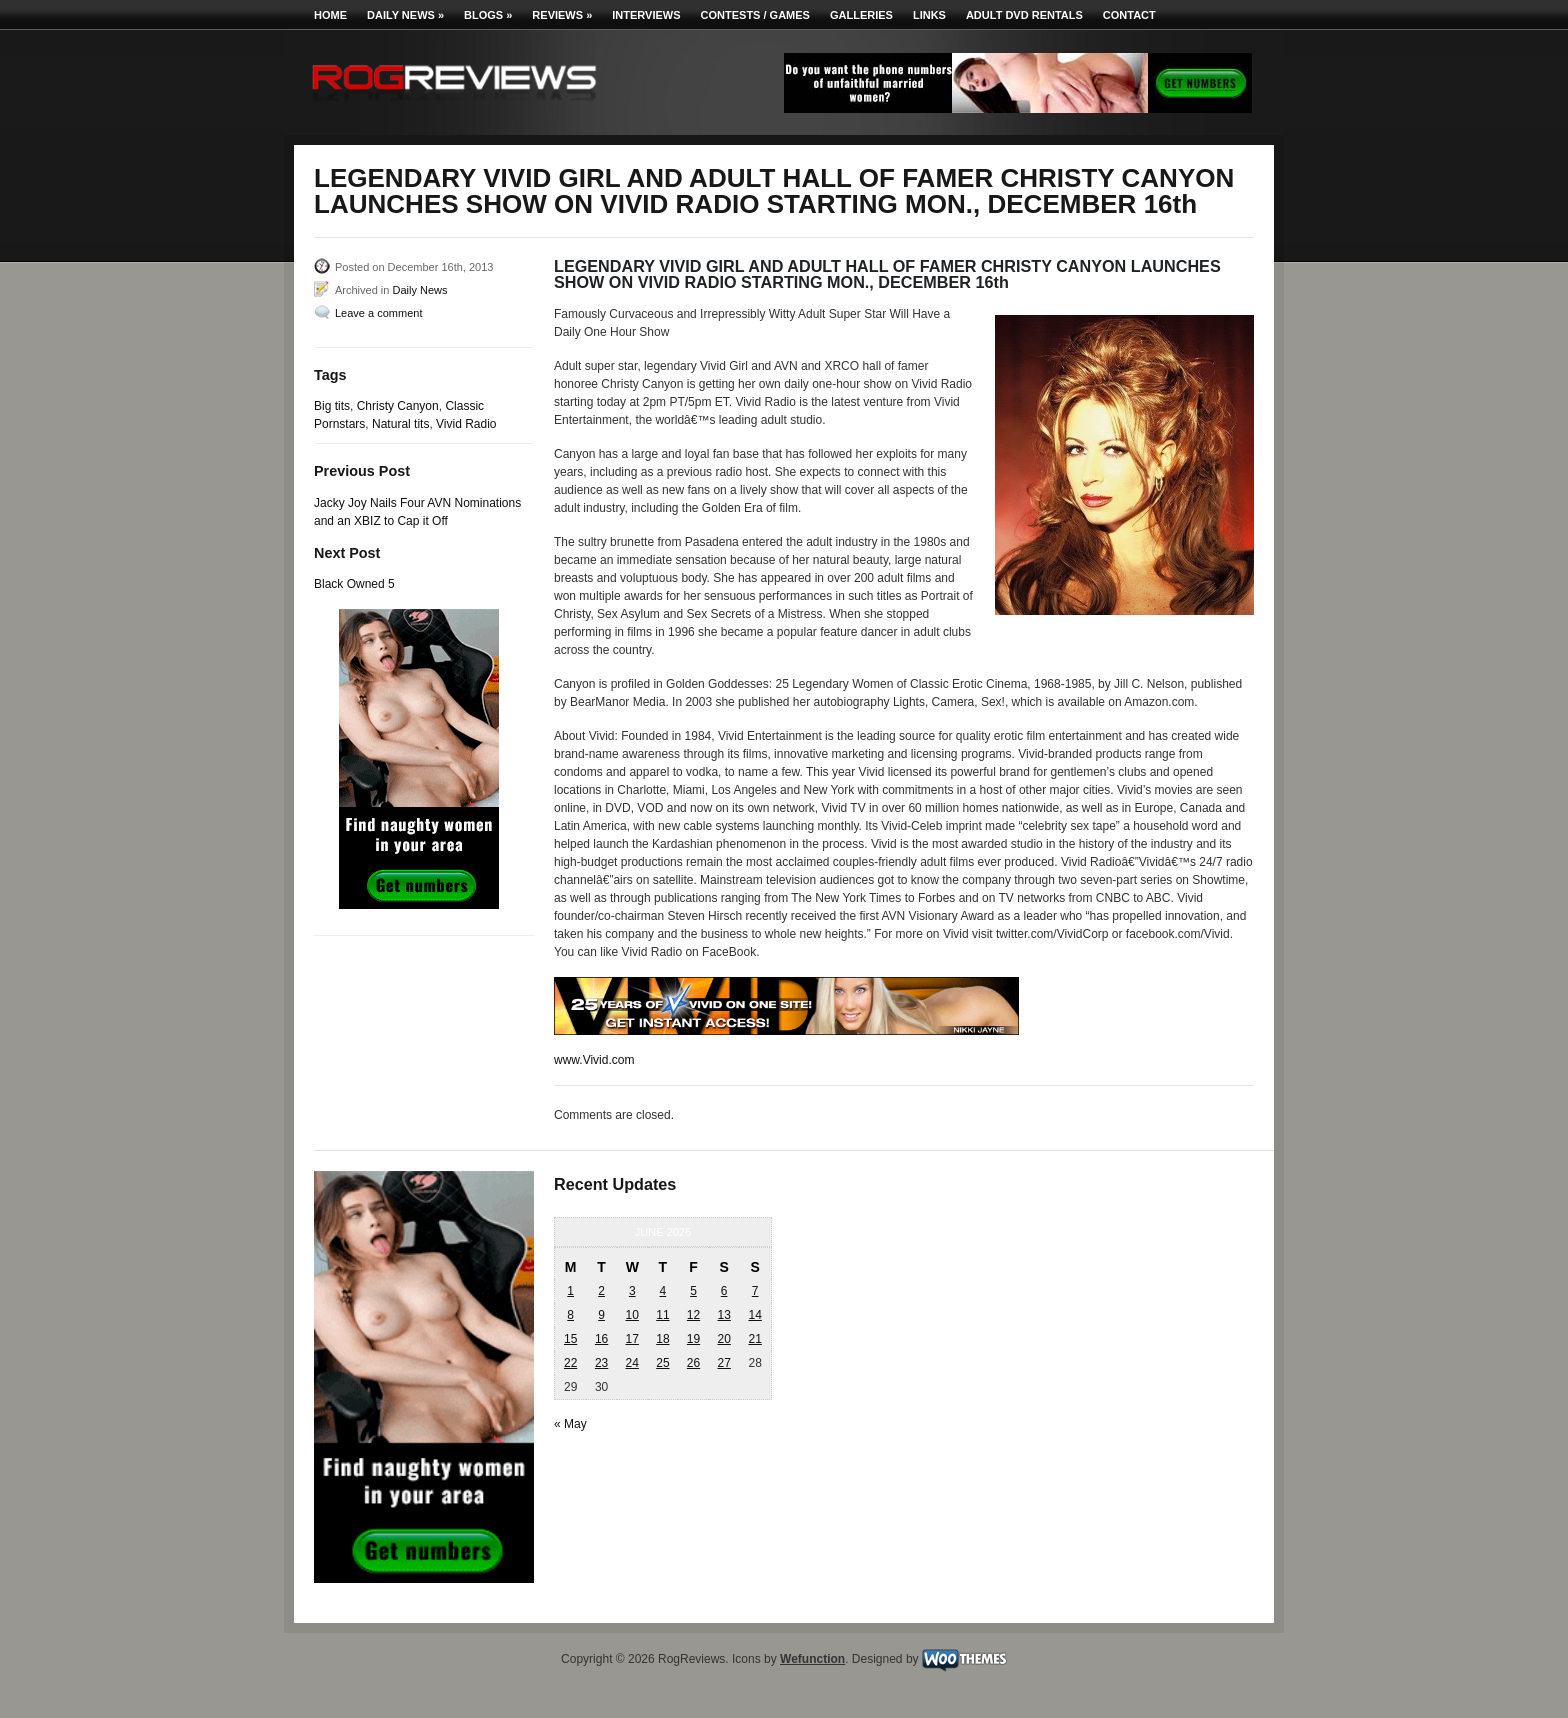 The width and height of the screenshot is (1568, 1718). I want to click on 23 [Posts published on June 23, 2026], so click(601, 1363).